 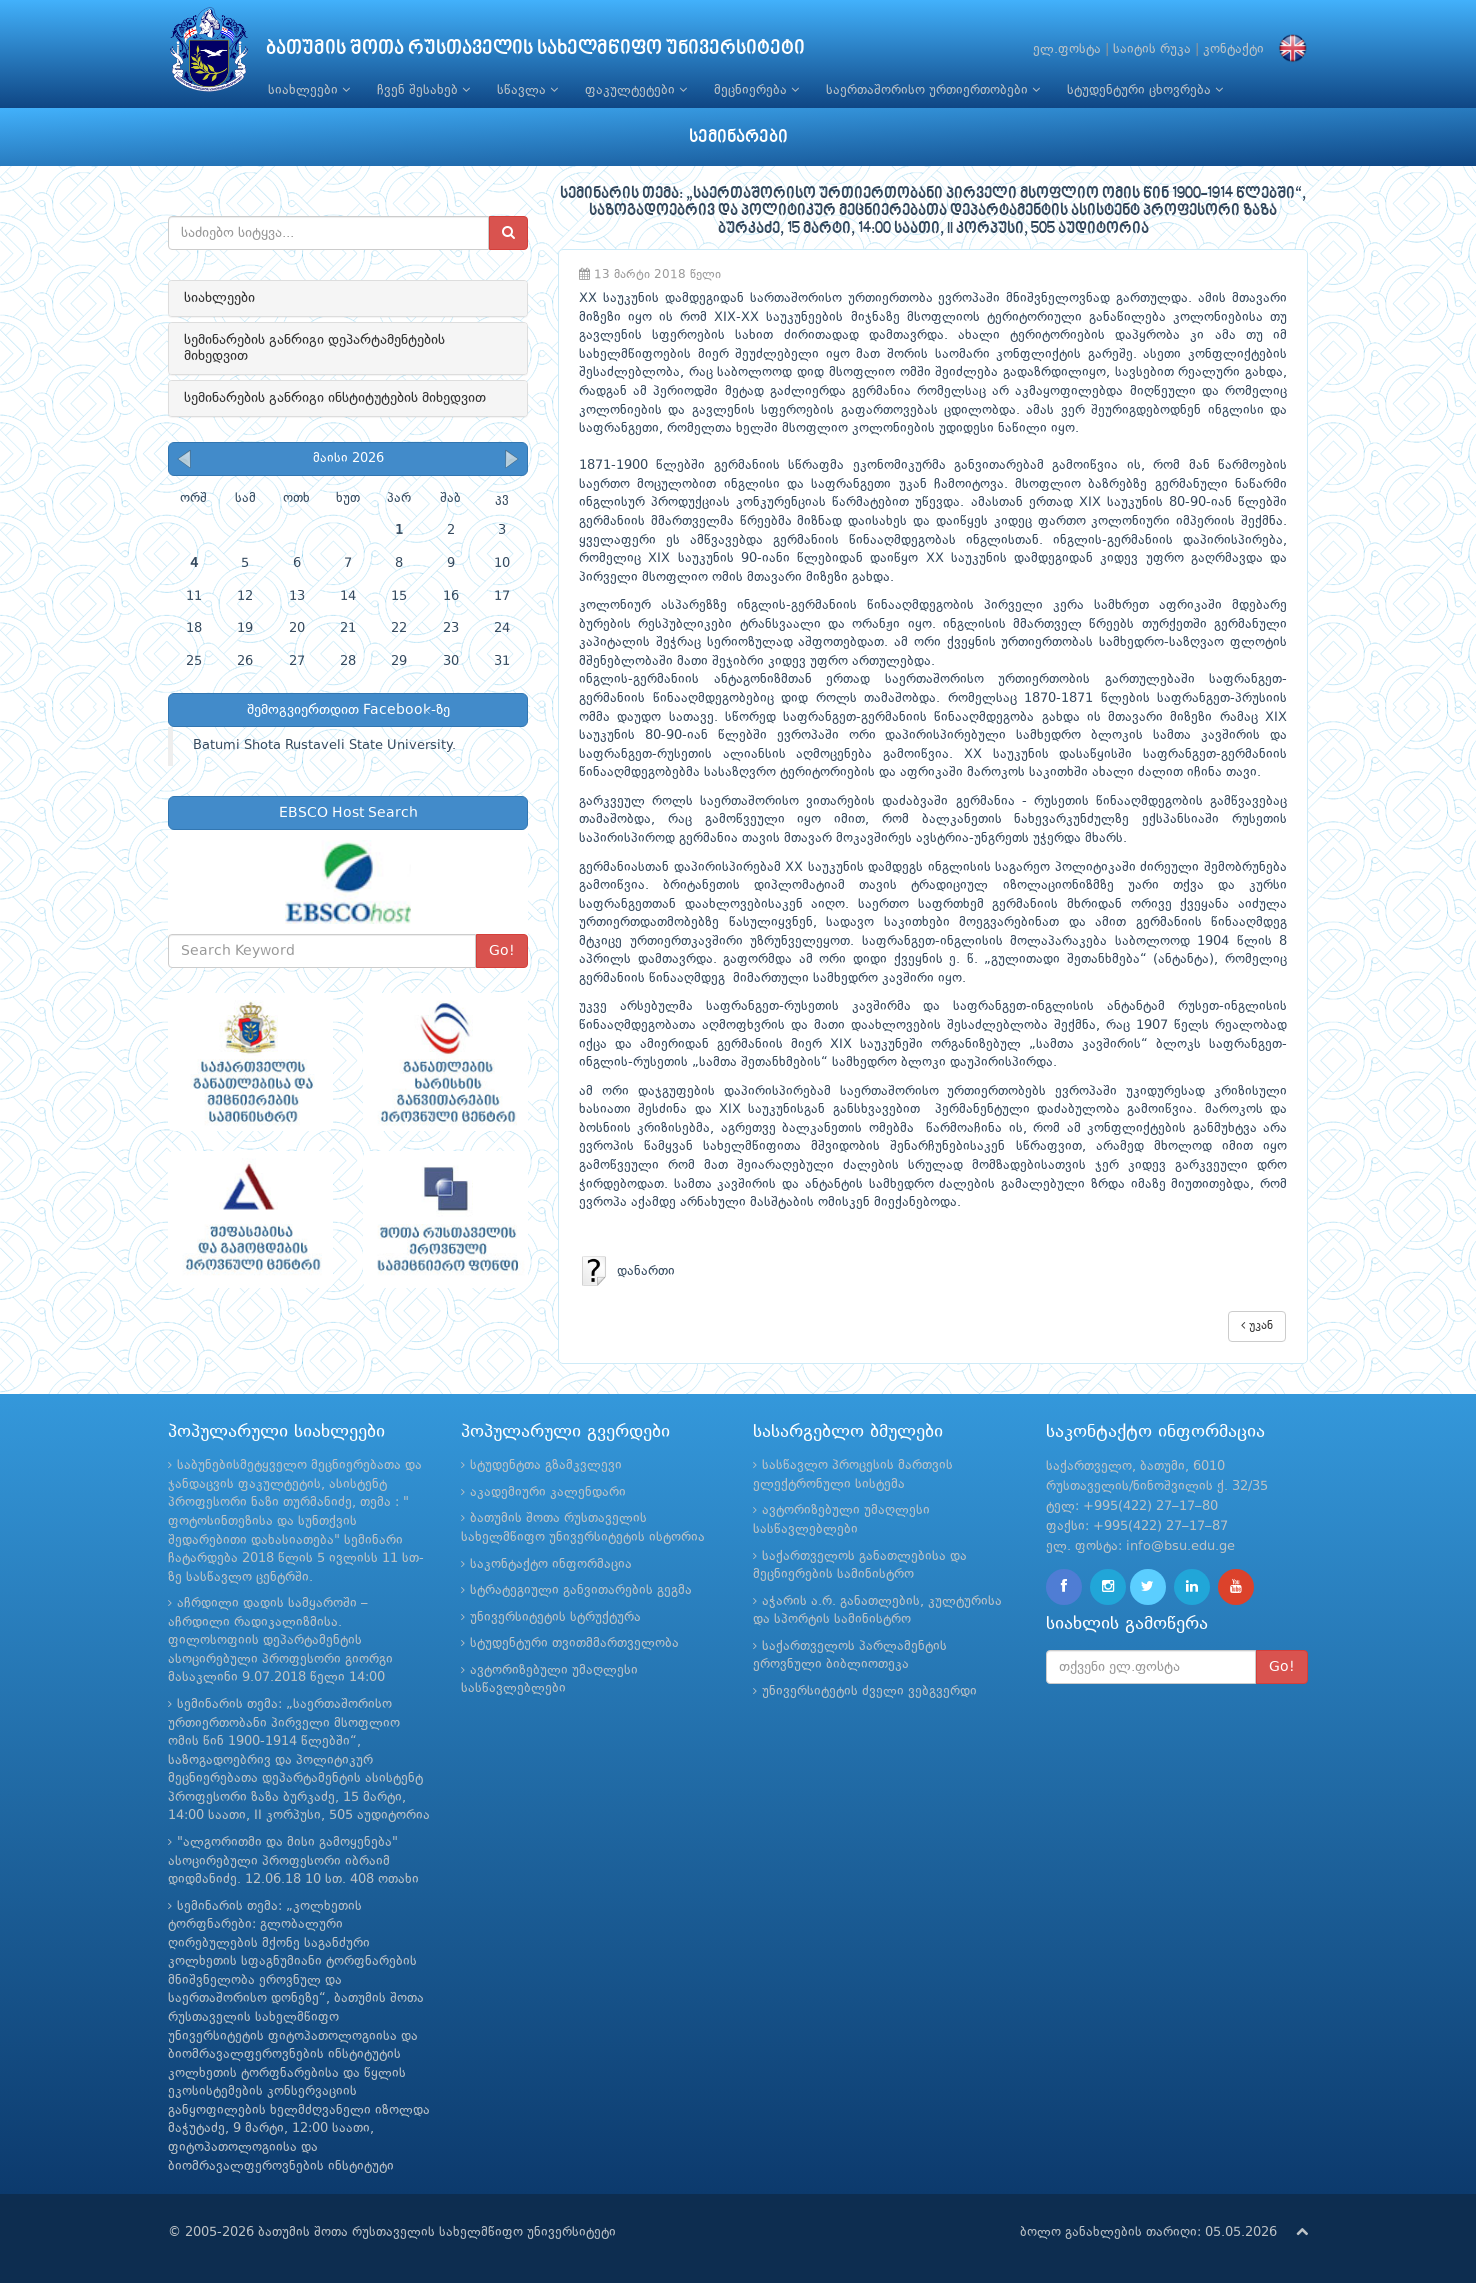 What do you see at coordinates (548, 1492) in the screenshot?
I see `აკადემიური კალენდარი` at bounding box center [548, 1492].